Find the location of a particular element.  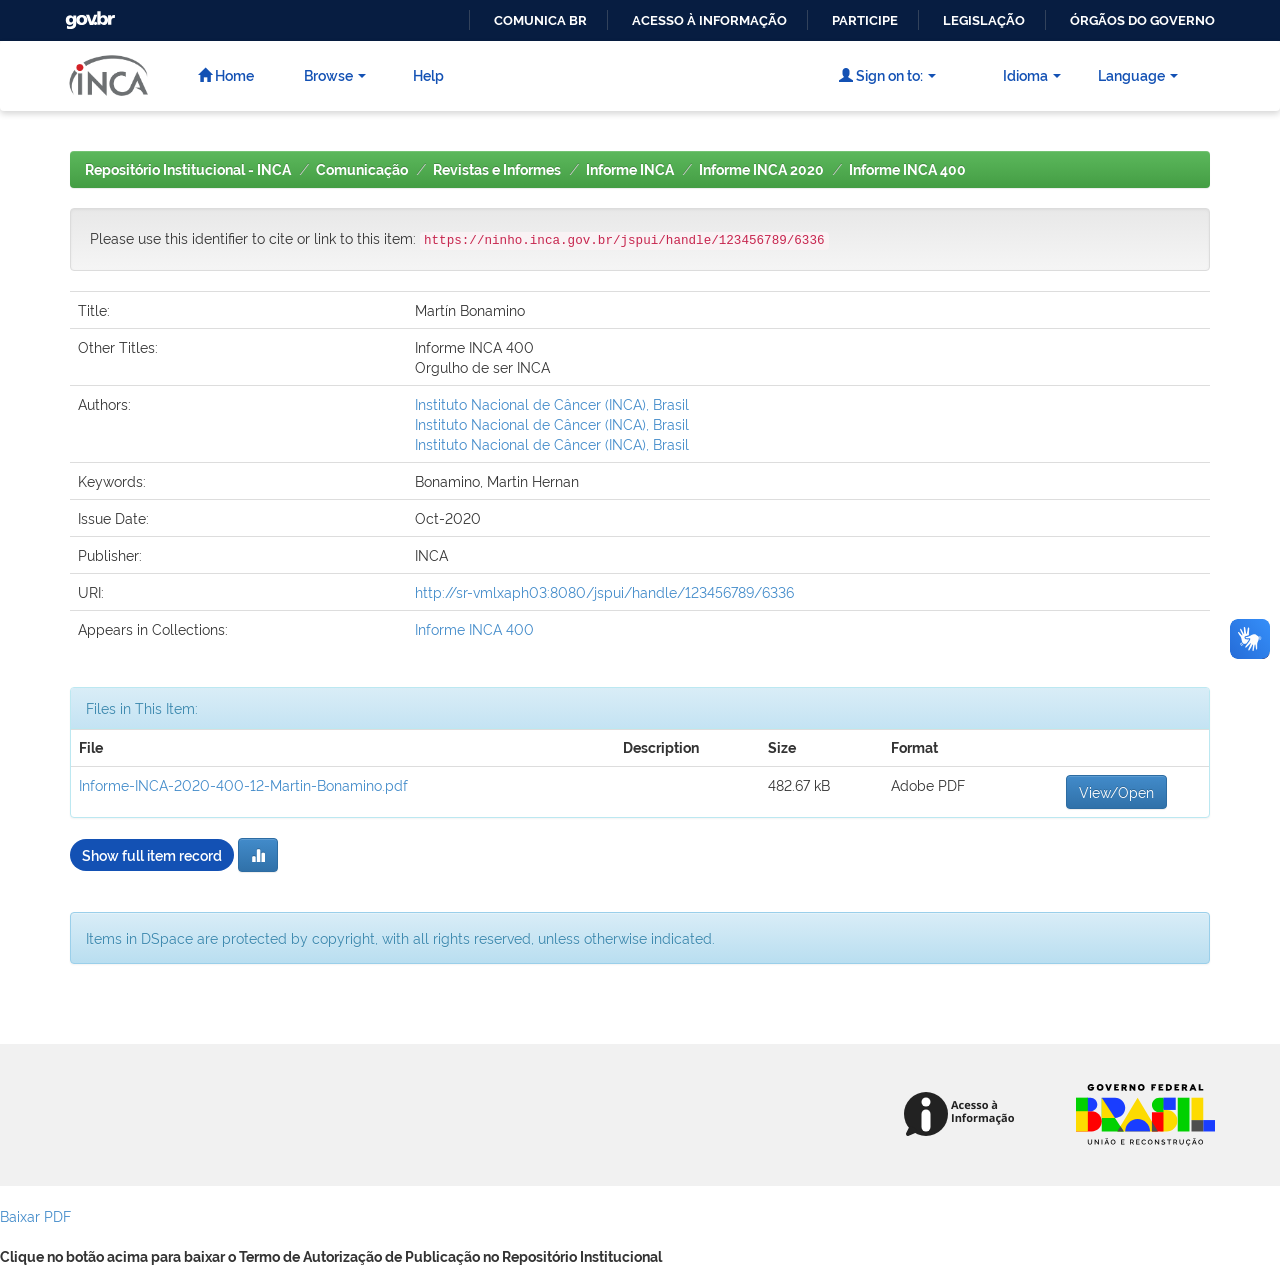

Legislação is located at coordinates (984, 20).